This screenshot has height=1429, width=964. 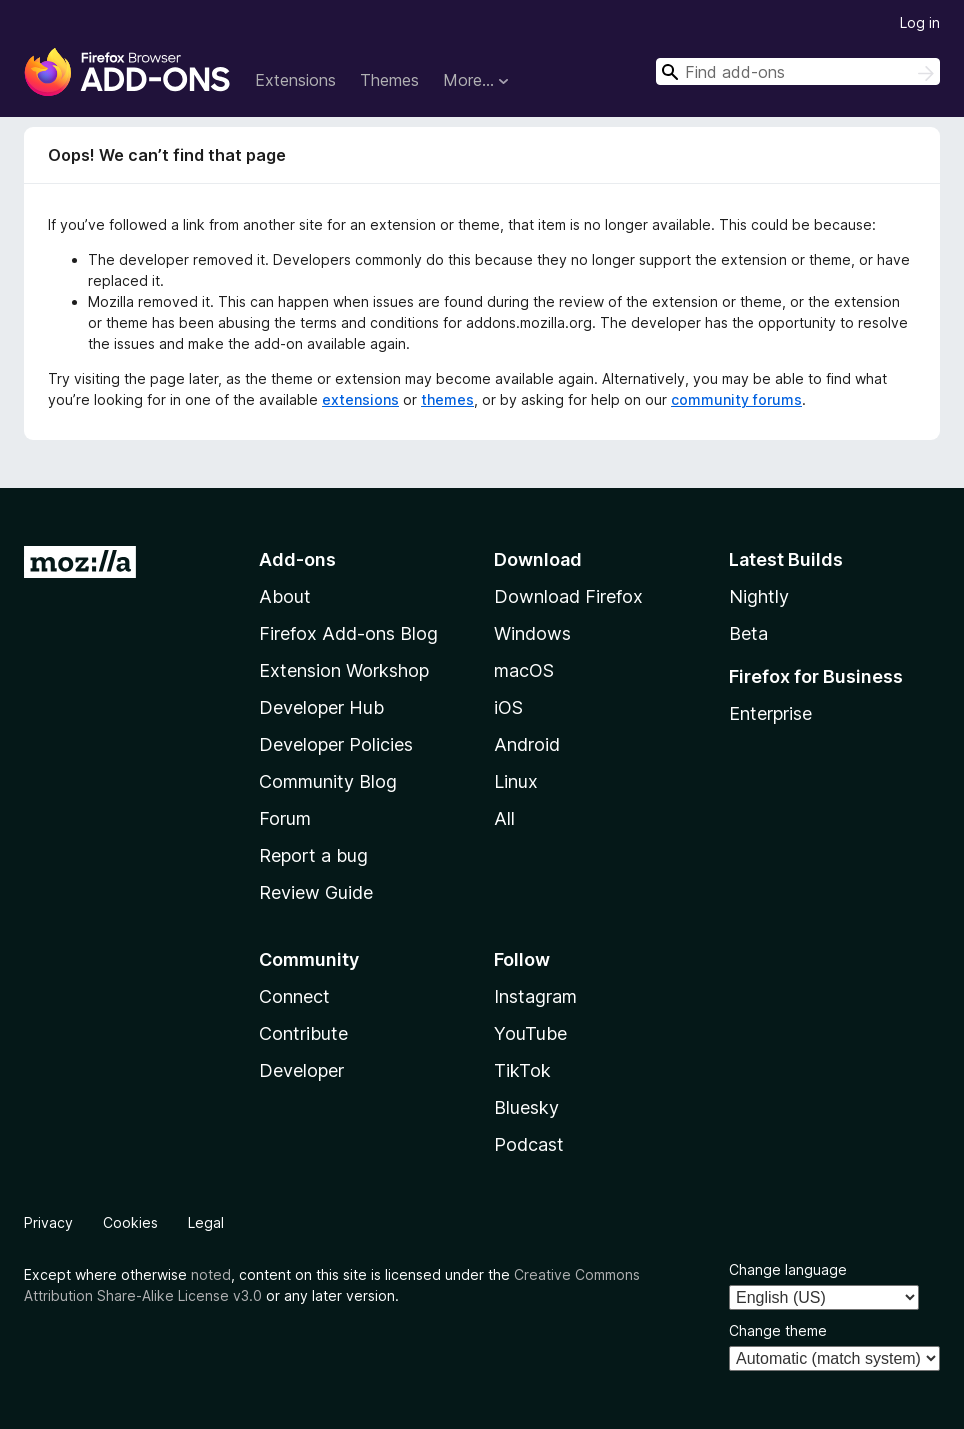 I want to click on Contribute, so click(x=303, y=1033).